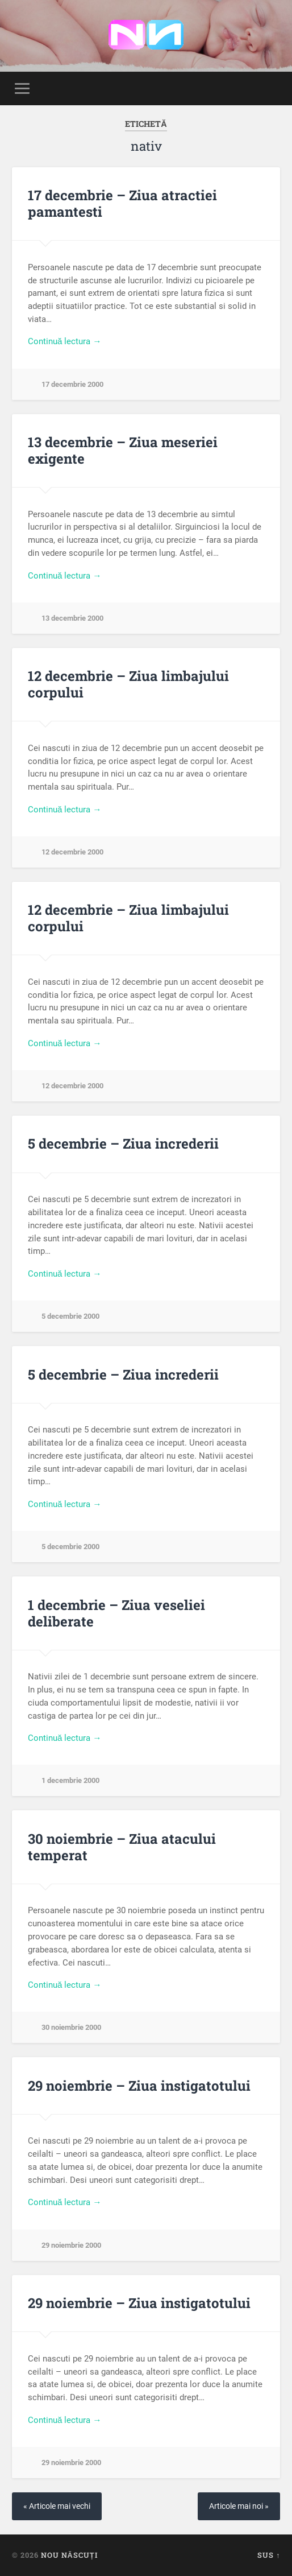 This screenshot has width=292, height=2576. What do you see at coordinates (128, 684) in the screenshot?
I see `12 decembrie – Ziua limbajului corpului` at bounding box center [128, 684].